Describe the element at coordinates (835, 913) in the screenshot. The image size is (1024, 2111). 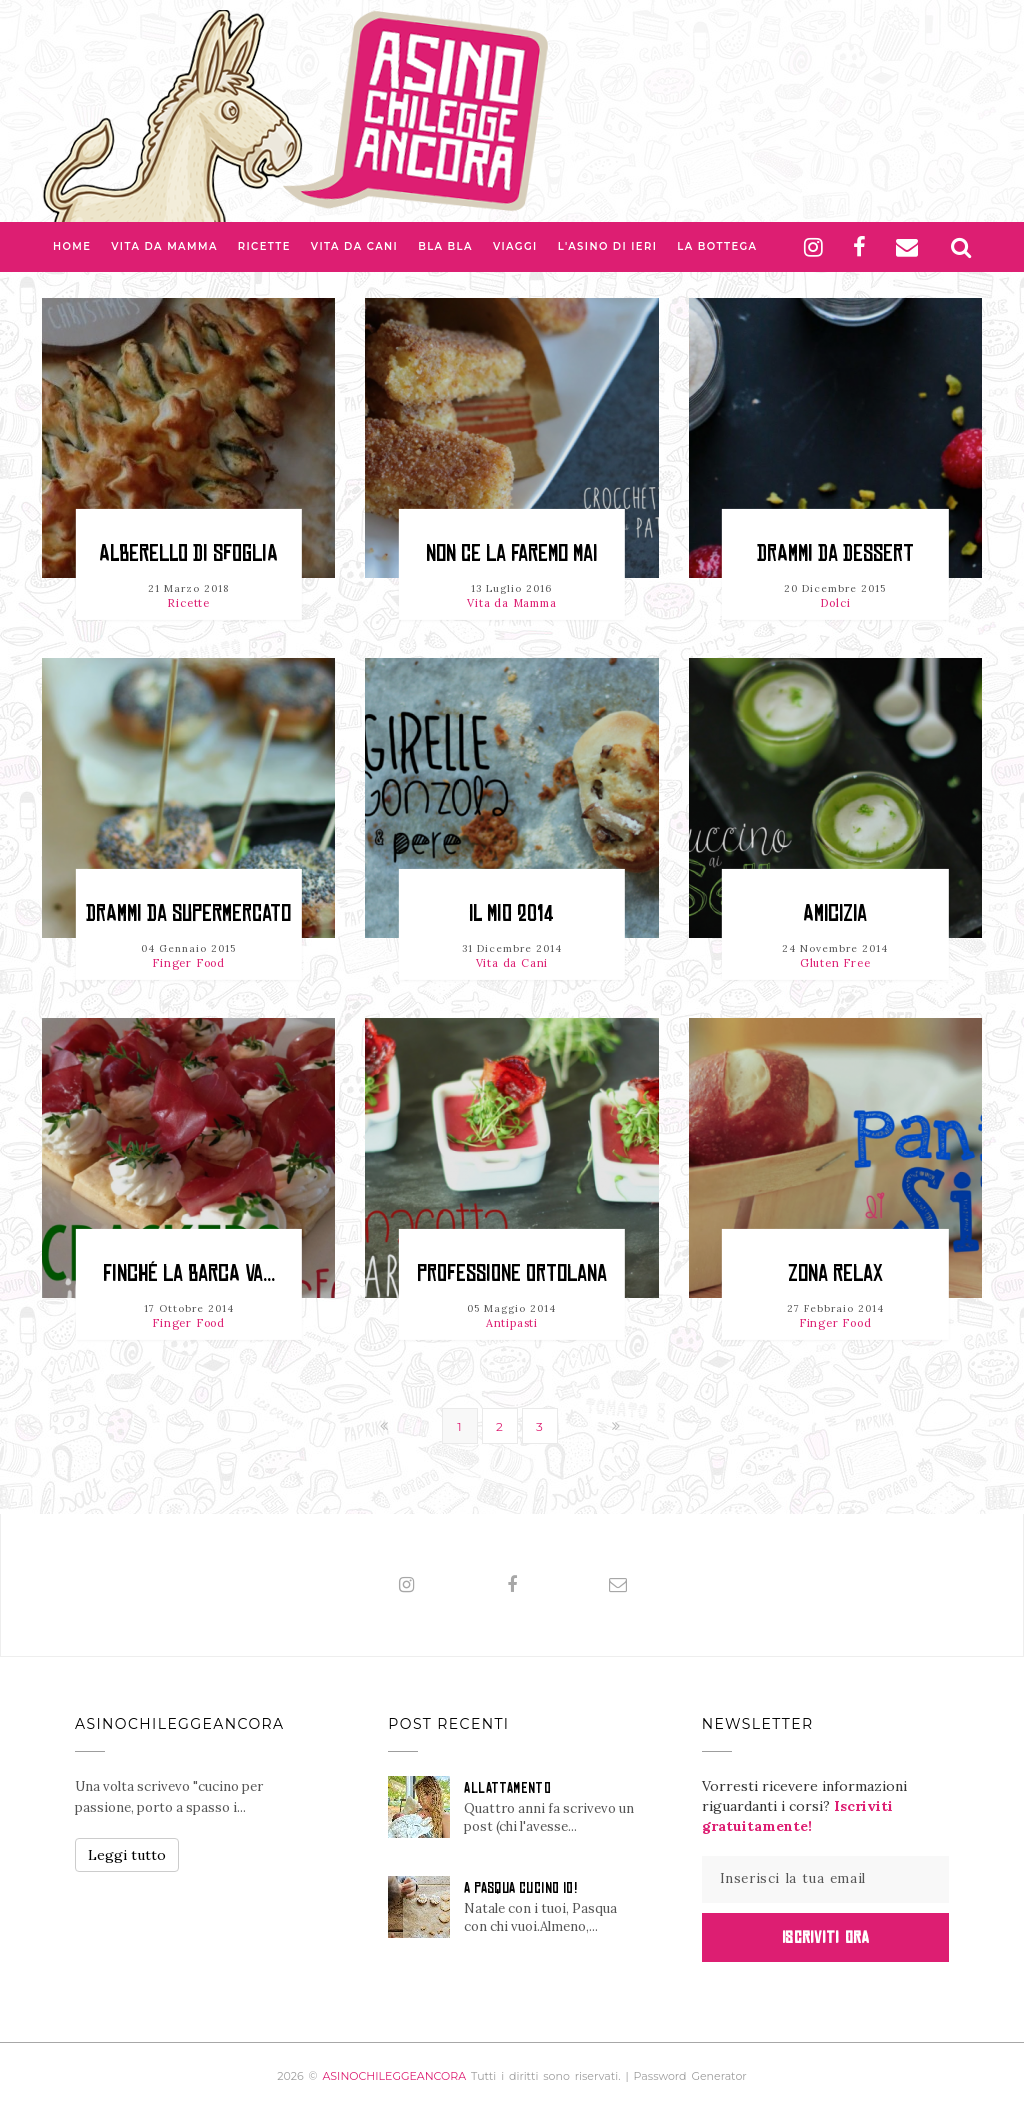
I see `Amicizia` at that location.